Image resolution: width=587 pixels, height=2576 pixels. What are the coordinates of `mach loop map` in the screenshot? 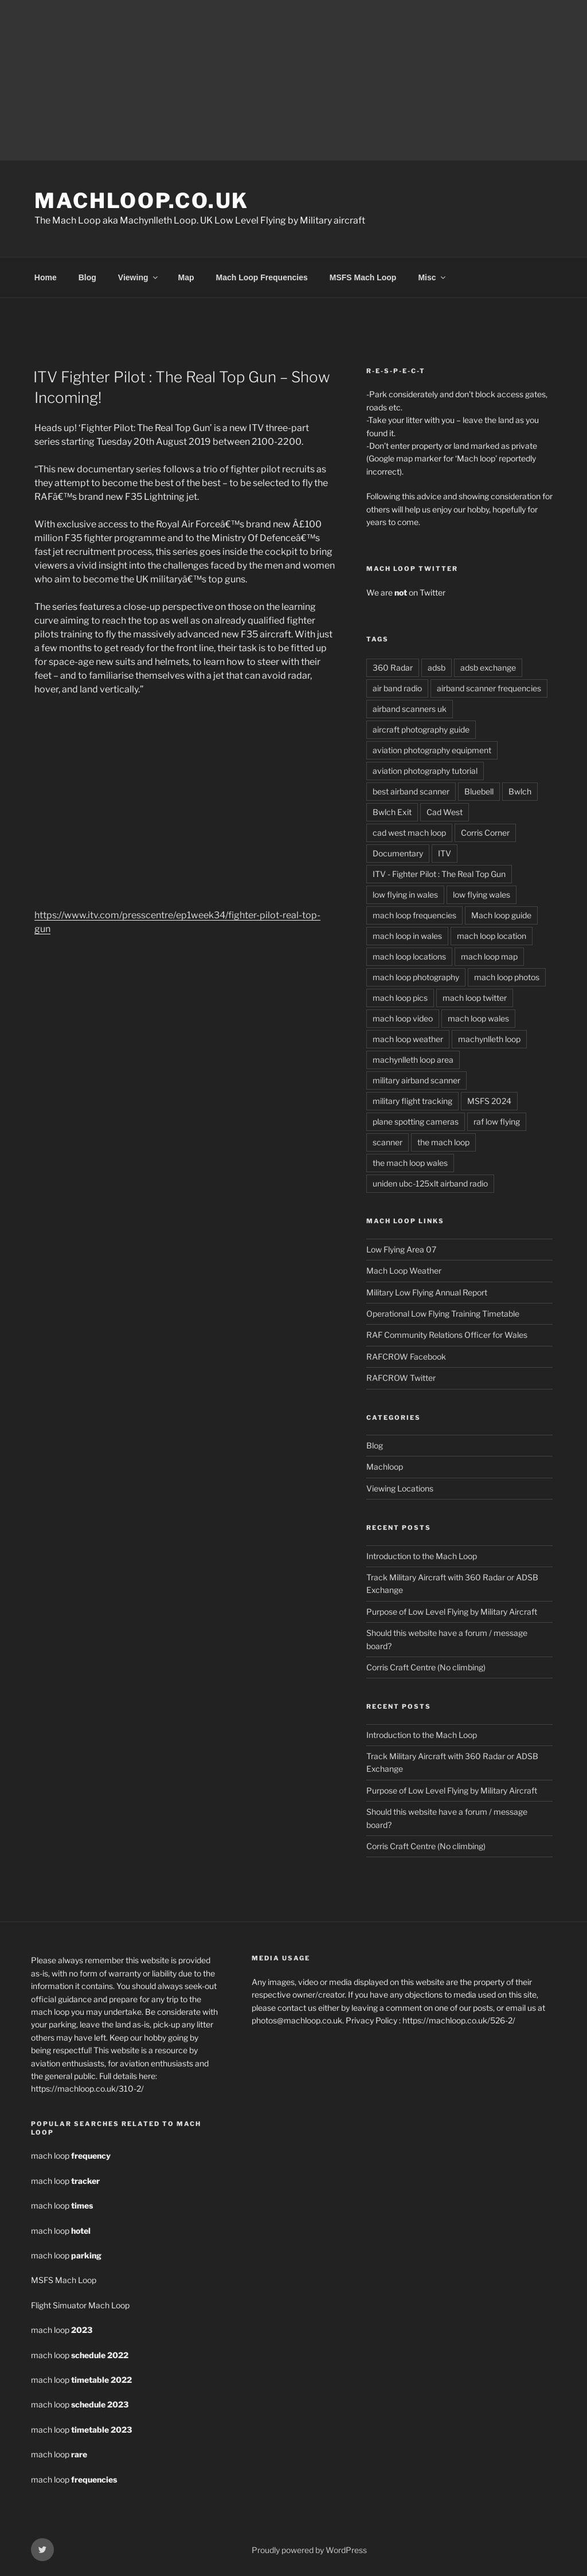 It's located at (489, 955).